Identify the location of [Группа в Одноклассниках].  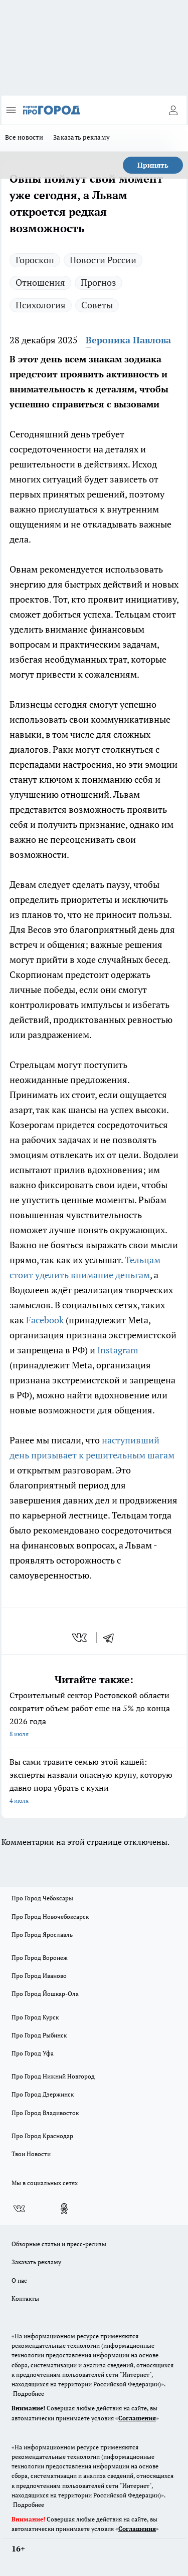
(64, 2209).